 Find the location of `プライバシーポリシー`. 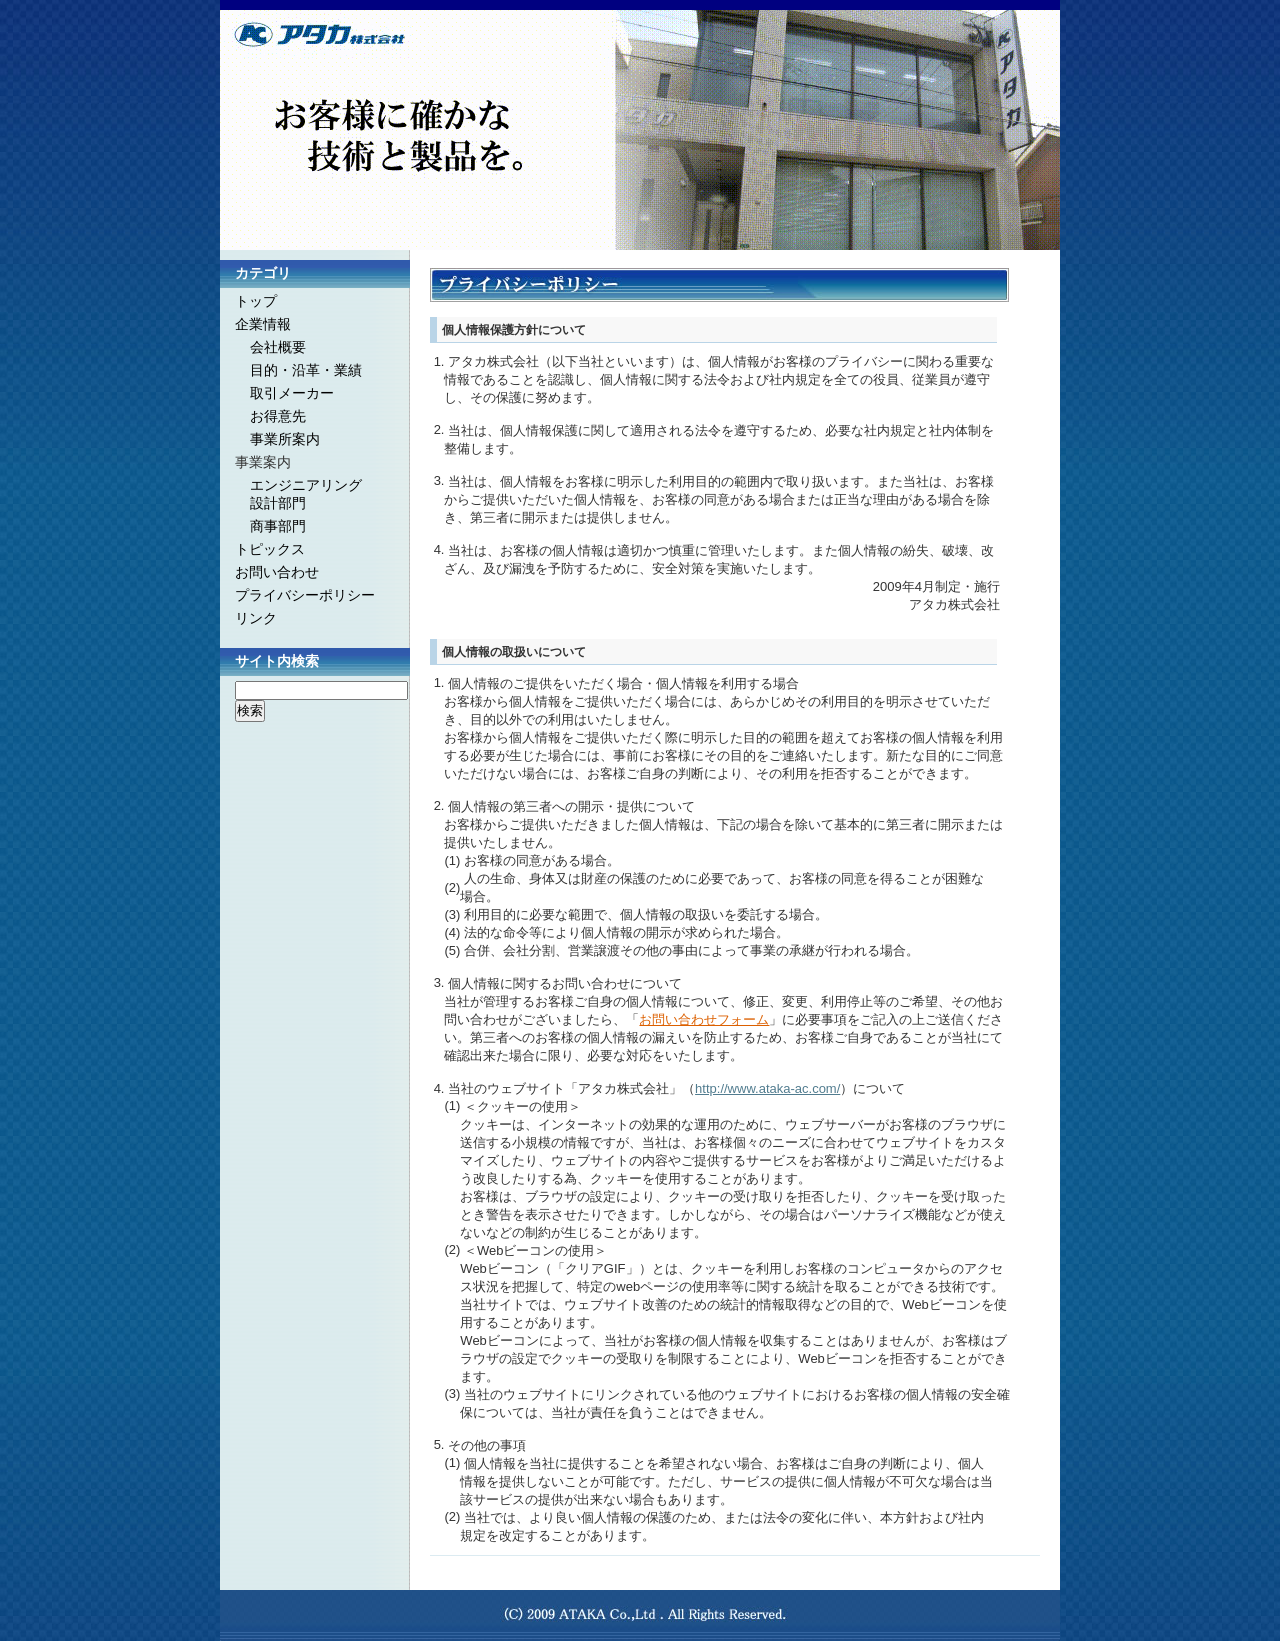

プライバシーポリシー is located at coordinates (305, 595).